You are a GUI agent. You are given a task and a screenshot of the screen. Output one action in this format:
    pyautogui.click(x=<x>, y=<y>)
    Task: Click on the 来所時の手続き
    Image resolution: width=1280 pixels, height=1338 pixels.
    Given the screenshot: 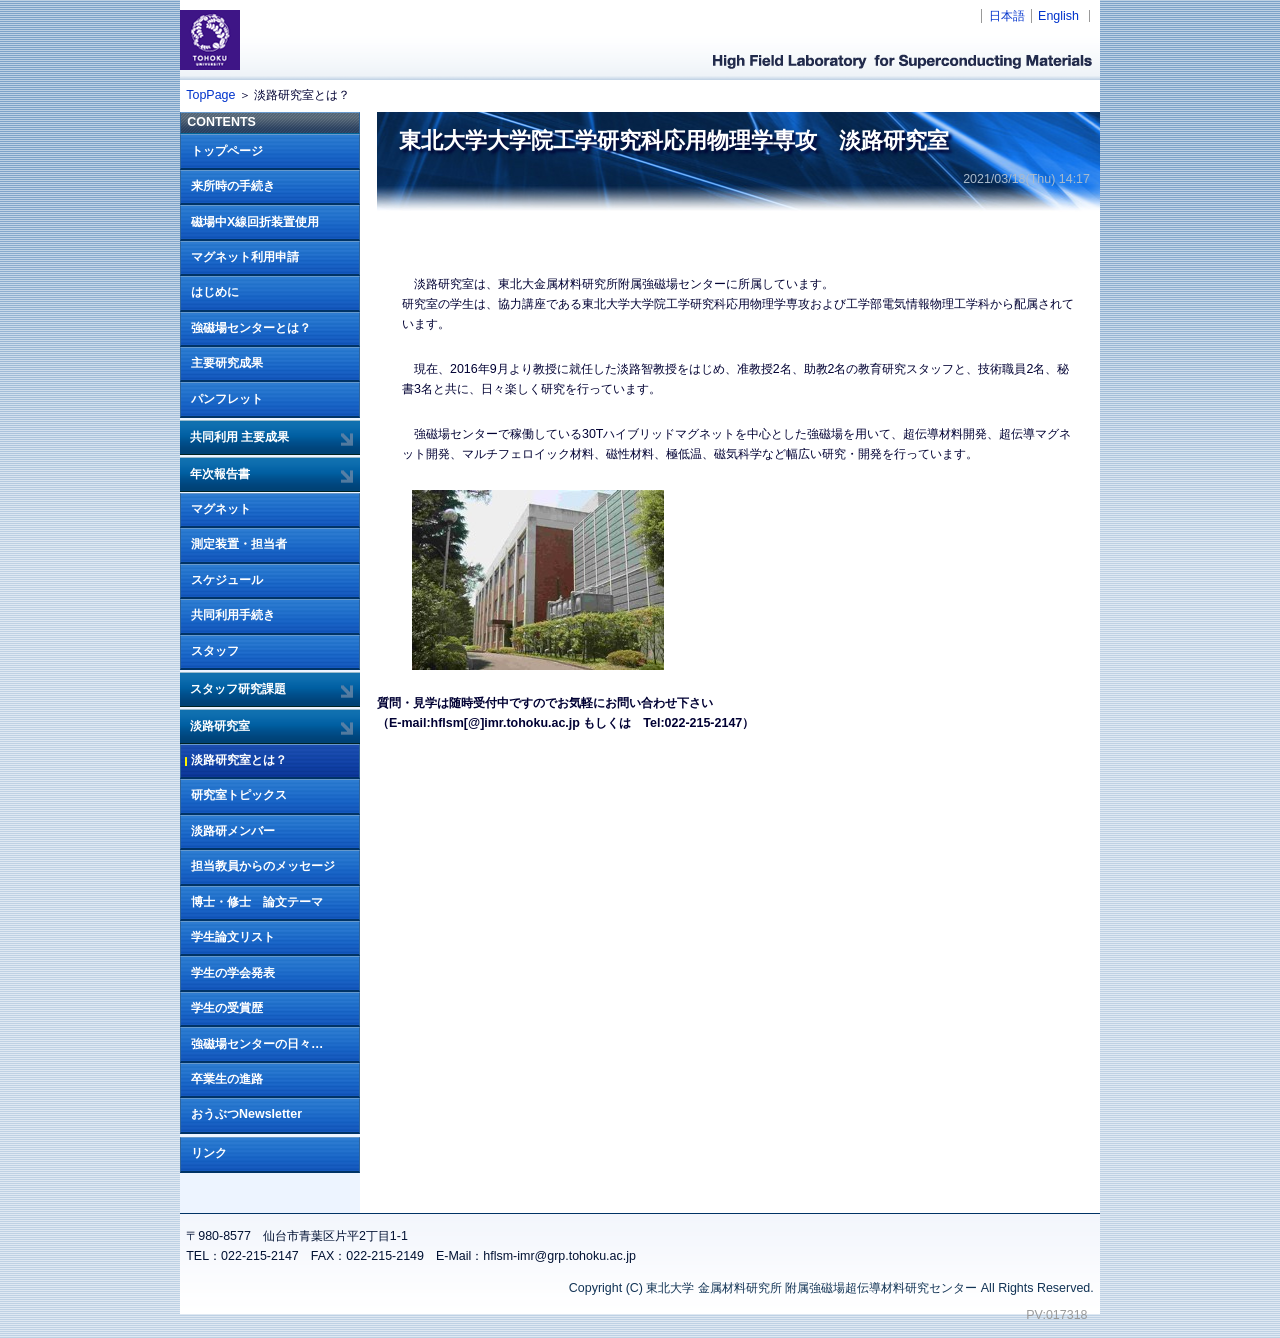 What is the action you would take?
    pyautogui.click(x=233, y=186)
    